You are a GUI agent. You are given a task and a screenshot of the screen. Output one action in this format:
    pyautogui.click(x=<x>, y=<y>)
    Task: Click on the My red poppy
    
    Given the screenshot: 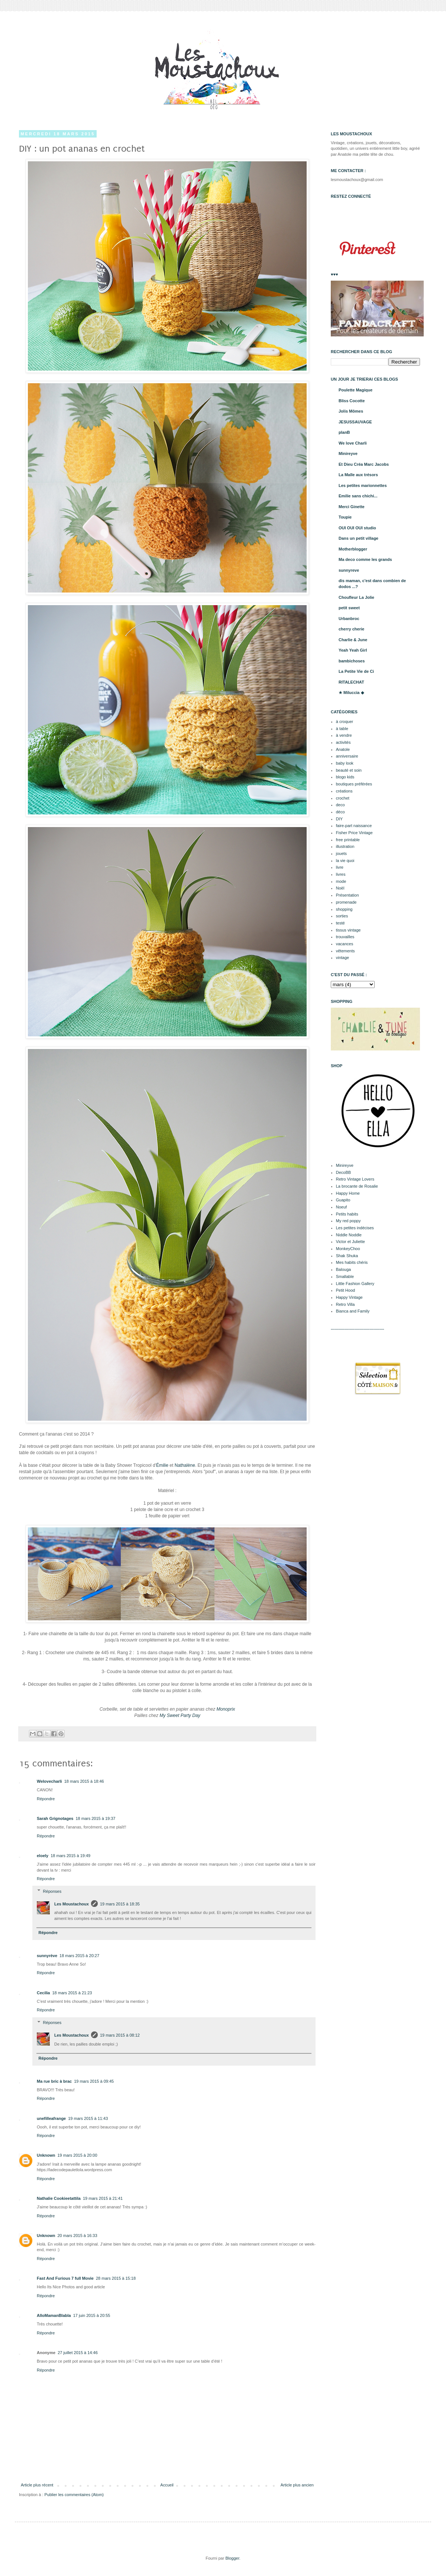 What is the action you would take?
    pyautogui.click(x=348, y=1220)
    